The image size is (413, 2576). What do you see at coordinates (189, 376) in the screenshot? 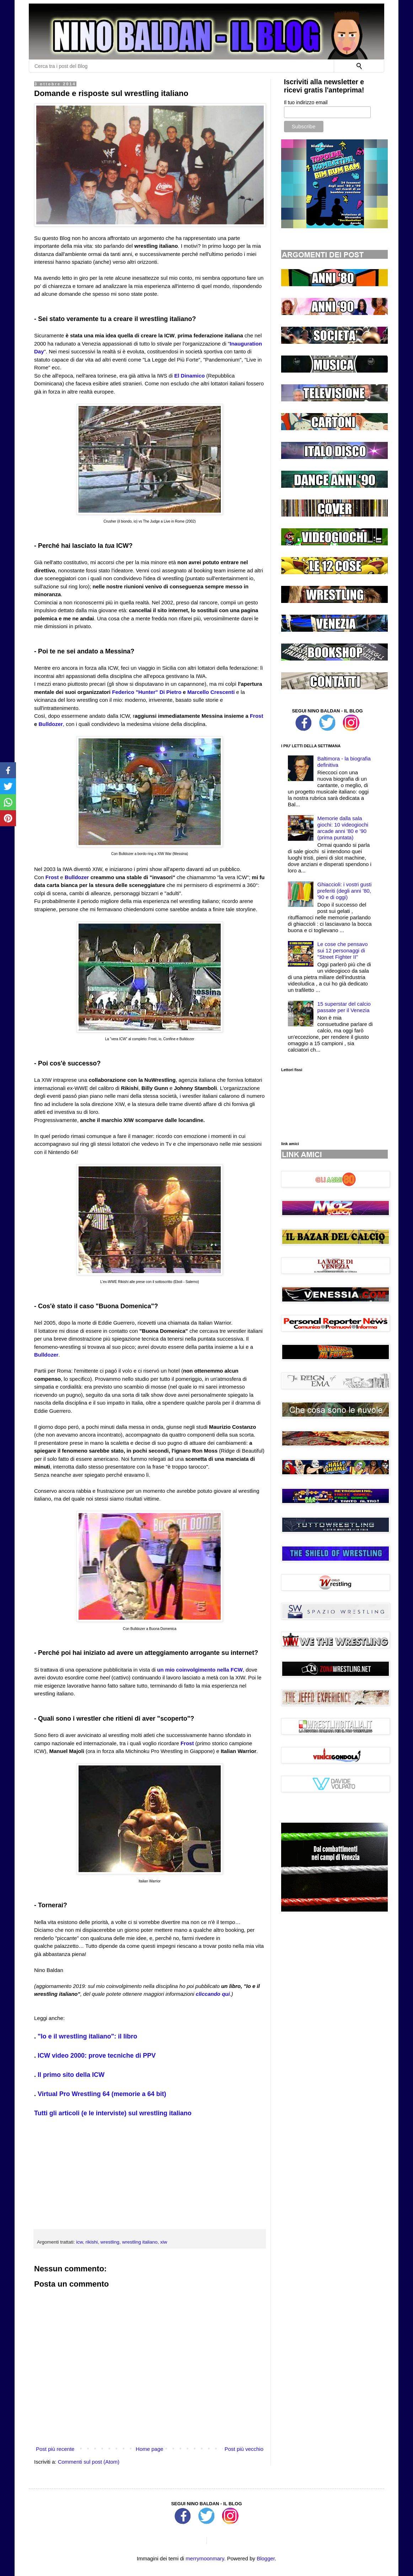
I see `El Dinamico` at bounding box center [189, 376].